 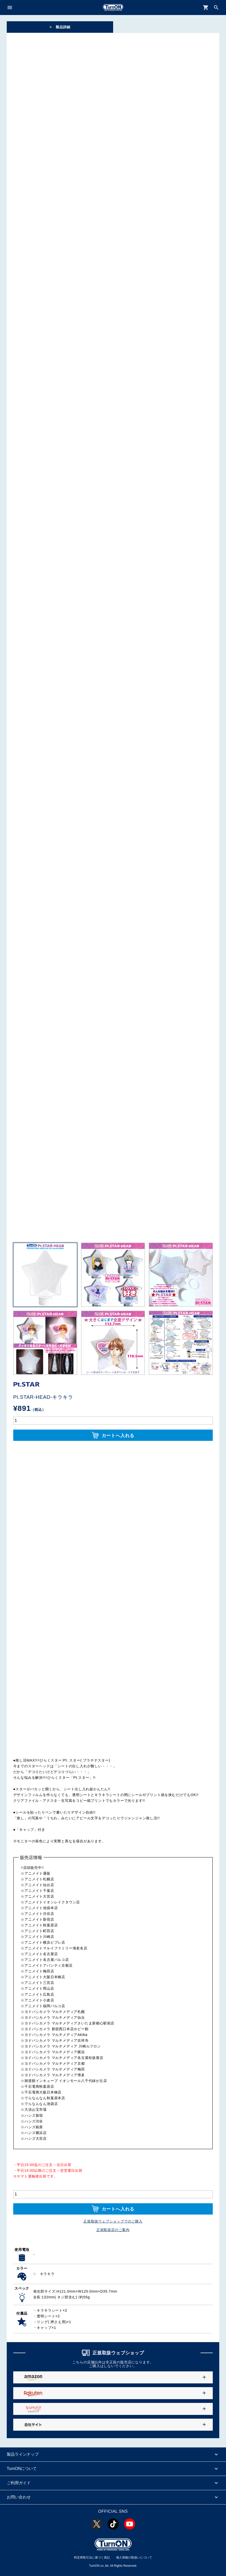 I want to click on 正規取扱店のご案内, so click(x=113, y=2230).